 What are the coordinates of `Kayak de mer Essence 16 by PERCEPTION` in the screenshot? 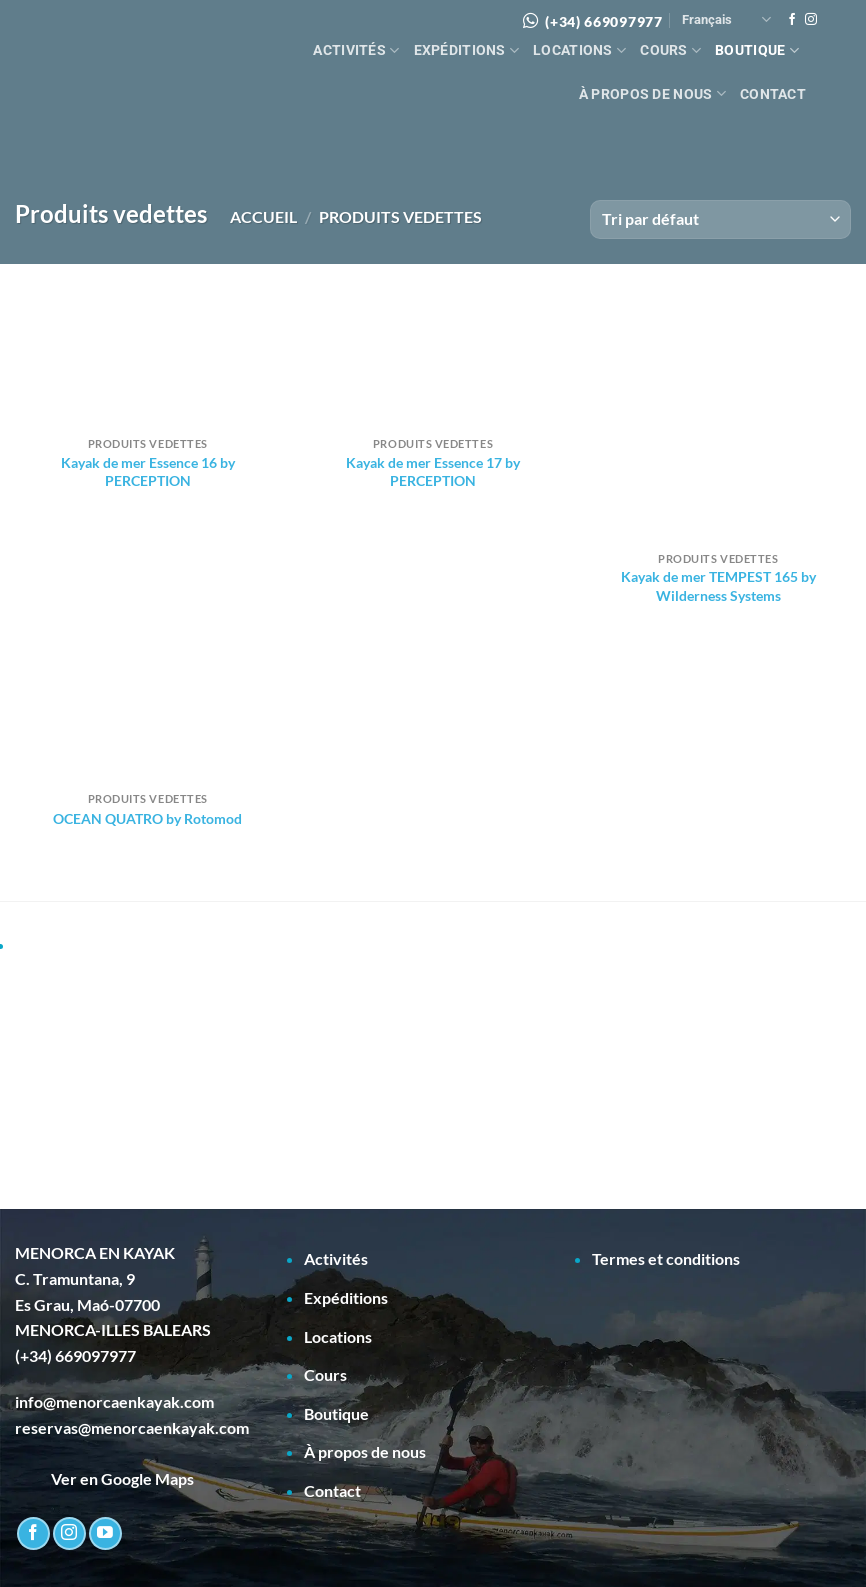 It's located at (148, 472).